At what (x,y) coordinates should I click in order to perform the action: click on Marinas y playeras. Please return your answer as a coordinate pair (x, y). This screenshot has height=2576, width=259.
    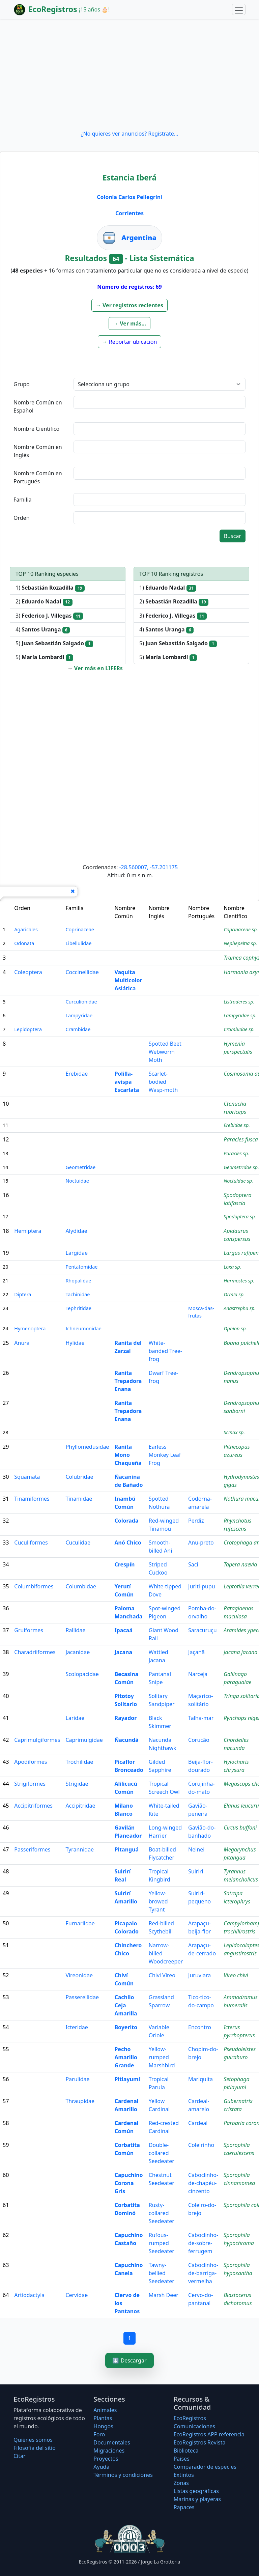
    Looking at the image, I should click on (197, 2499).